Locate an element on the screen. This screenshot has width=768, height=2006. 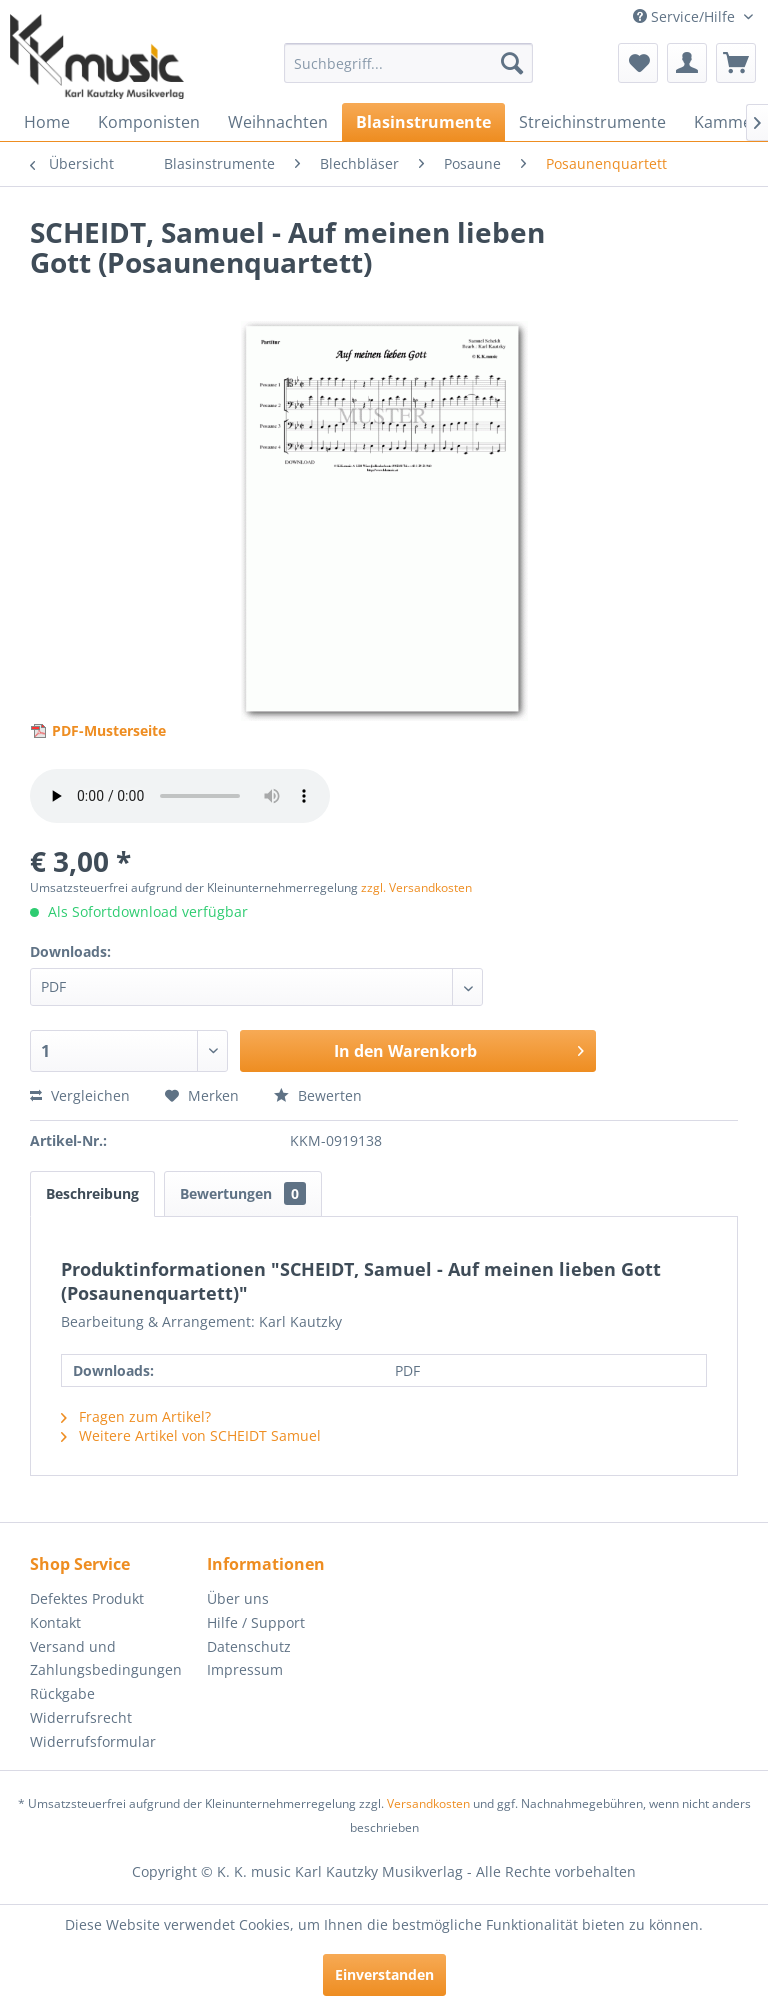
Rückgabe is located at coordinates (62, 1693).